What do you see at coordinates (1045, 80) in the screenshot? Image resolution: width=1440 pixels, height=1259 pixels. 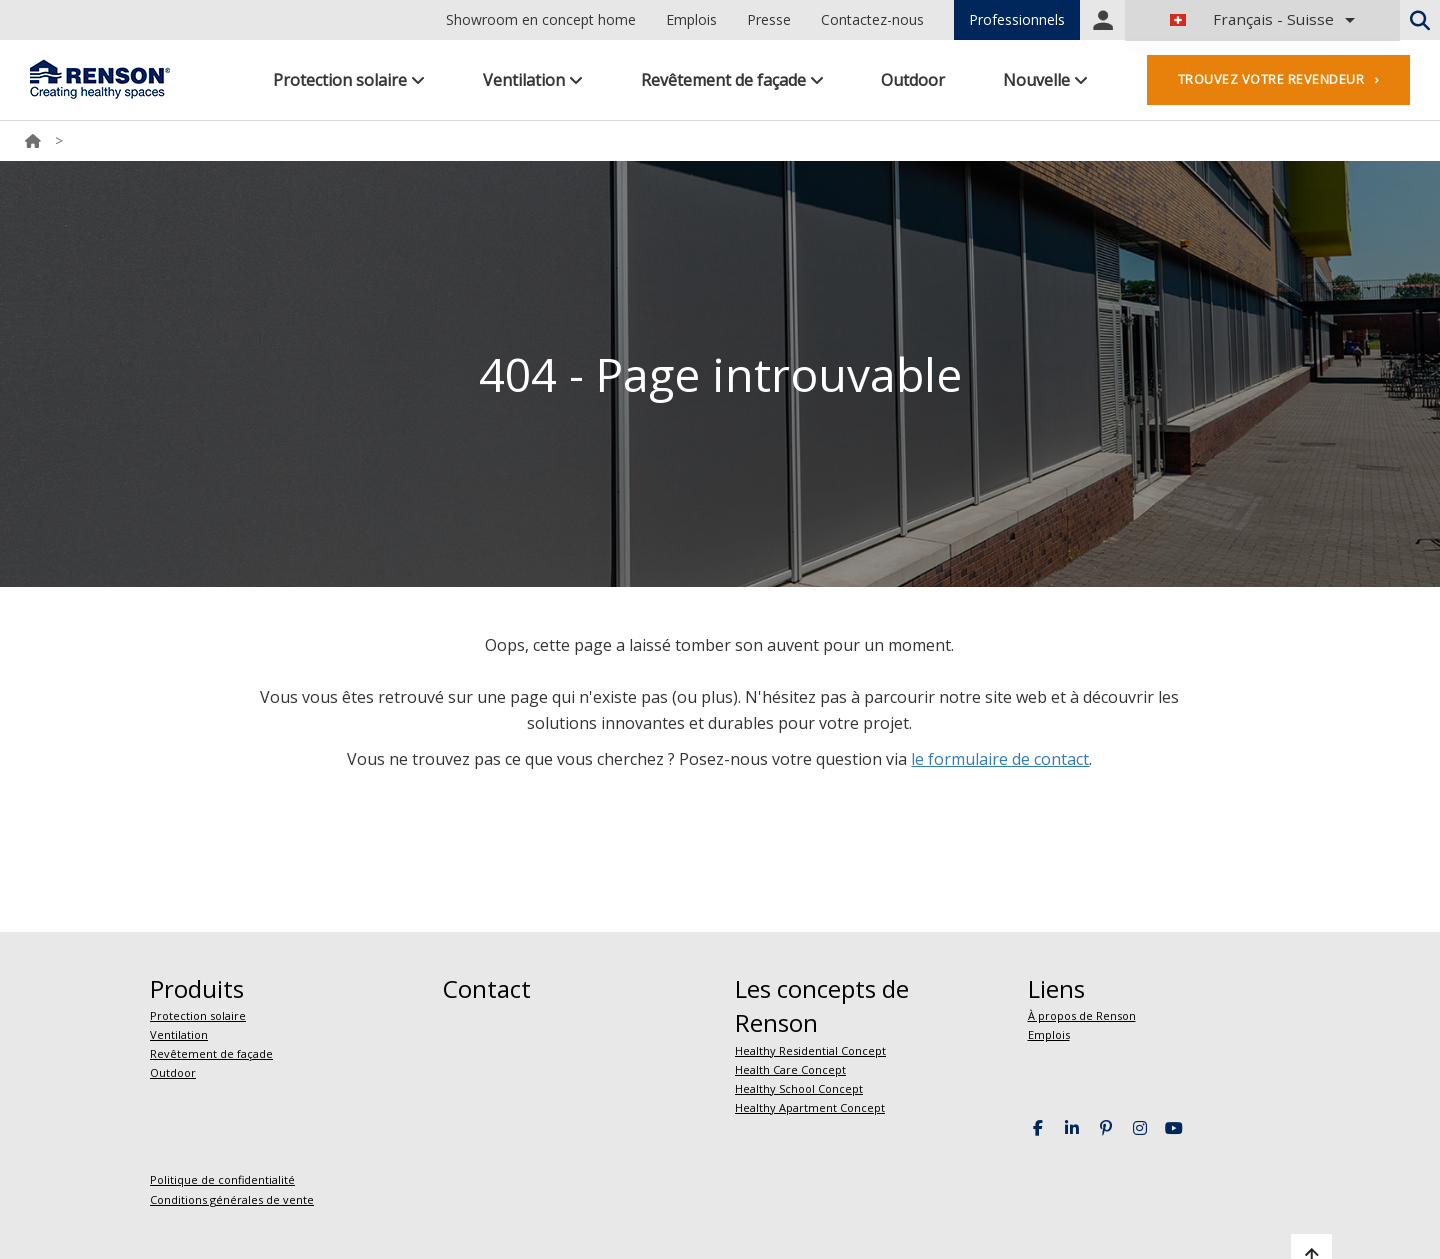 I see `Nouvelle` at bounding box center [1045, 80].